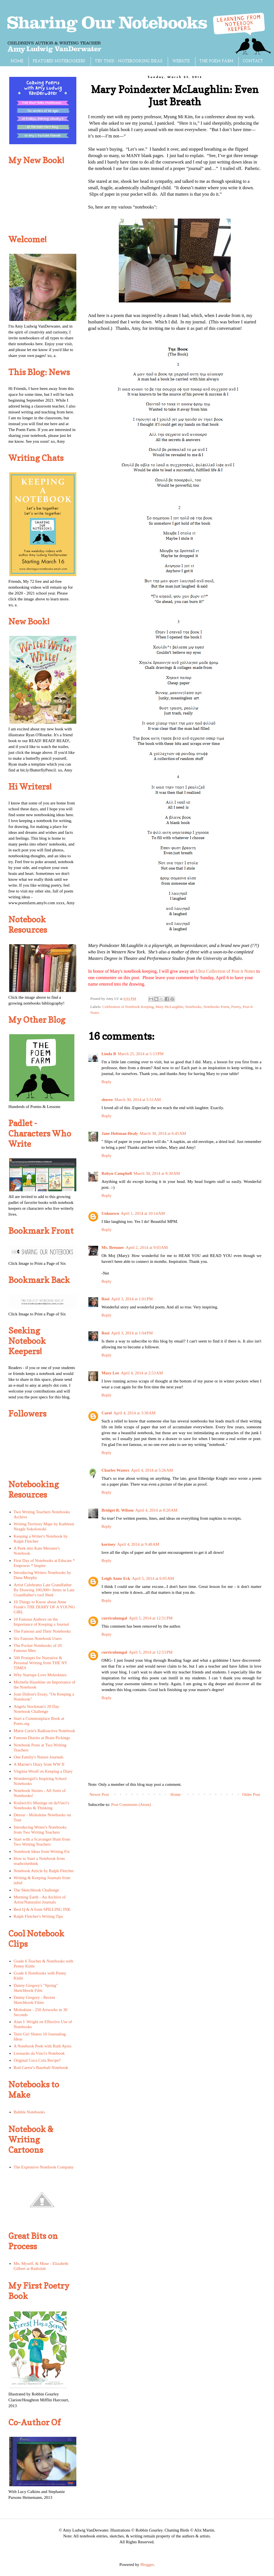  I want to click on TRY THIS! - NOTEBOOKING IDEAS, so click(128, 61).